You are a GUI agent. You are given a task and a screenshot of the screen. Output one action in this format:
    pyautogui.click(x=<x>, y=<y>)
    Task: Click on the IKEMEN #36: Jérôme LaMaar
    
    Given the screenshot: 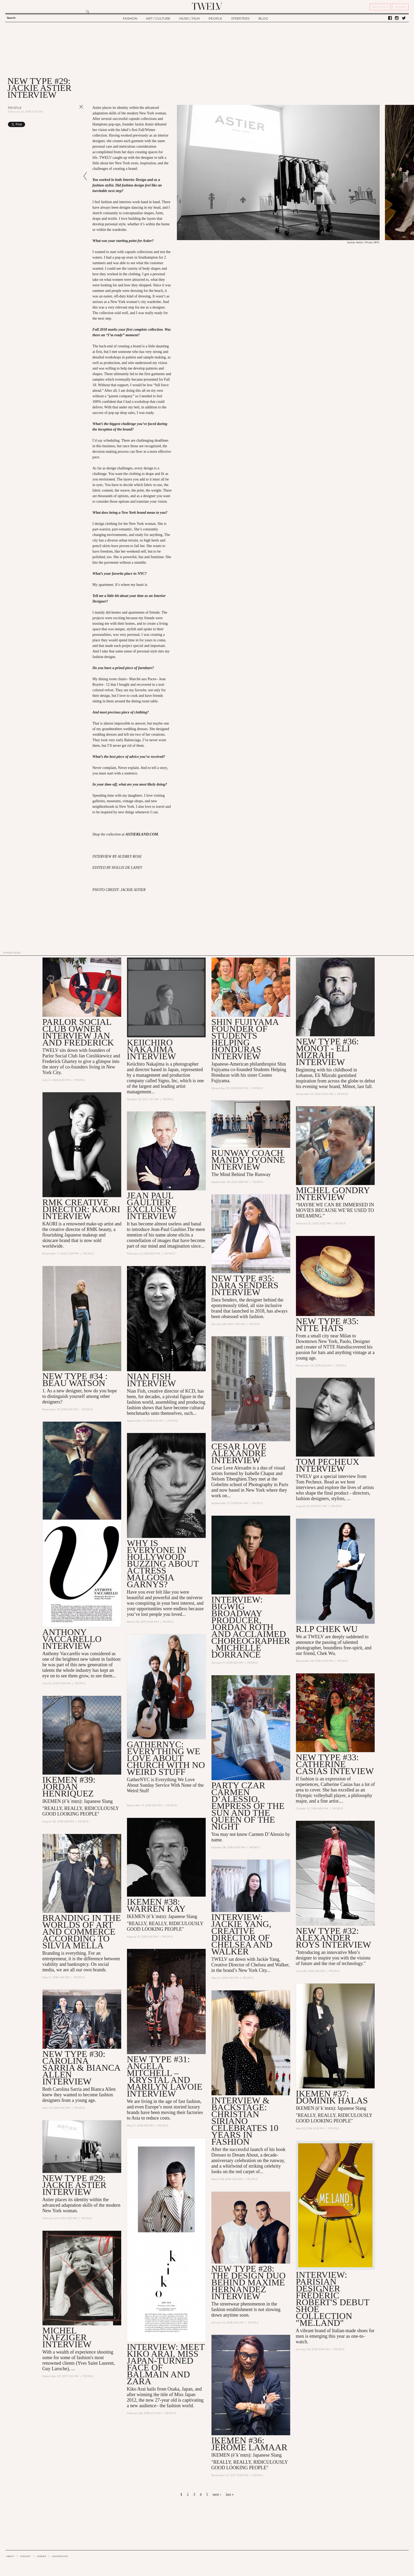 What is the action you would take?
    pyautogui.click(x=249, y=2443)
    